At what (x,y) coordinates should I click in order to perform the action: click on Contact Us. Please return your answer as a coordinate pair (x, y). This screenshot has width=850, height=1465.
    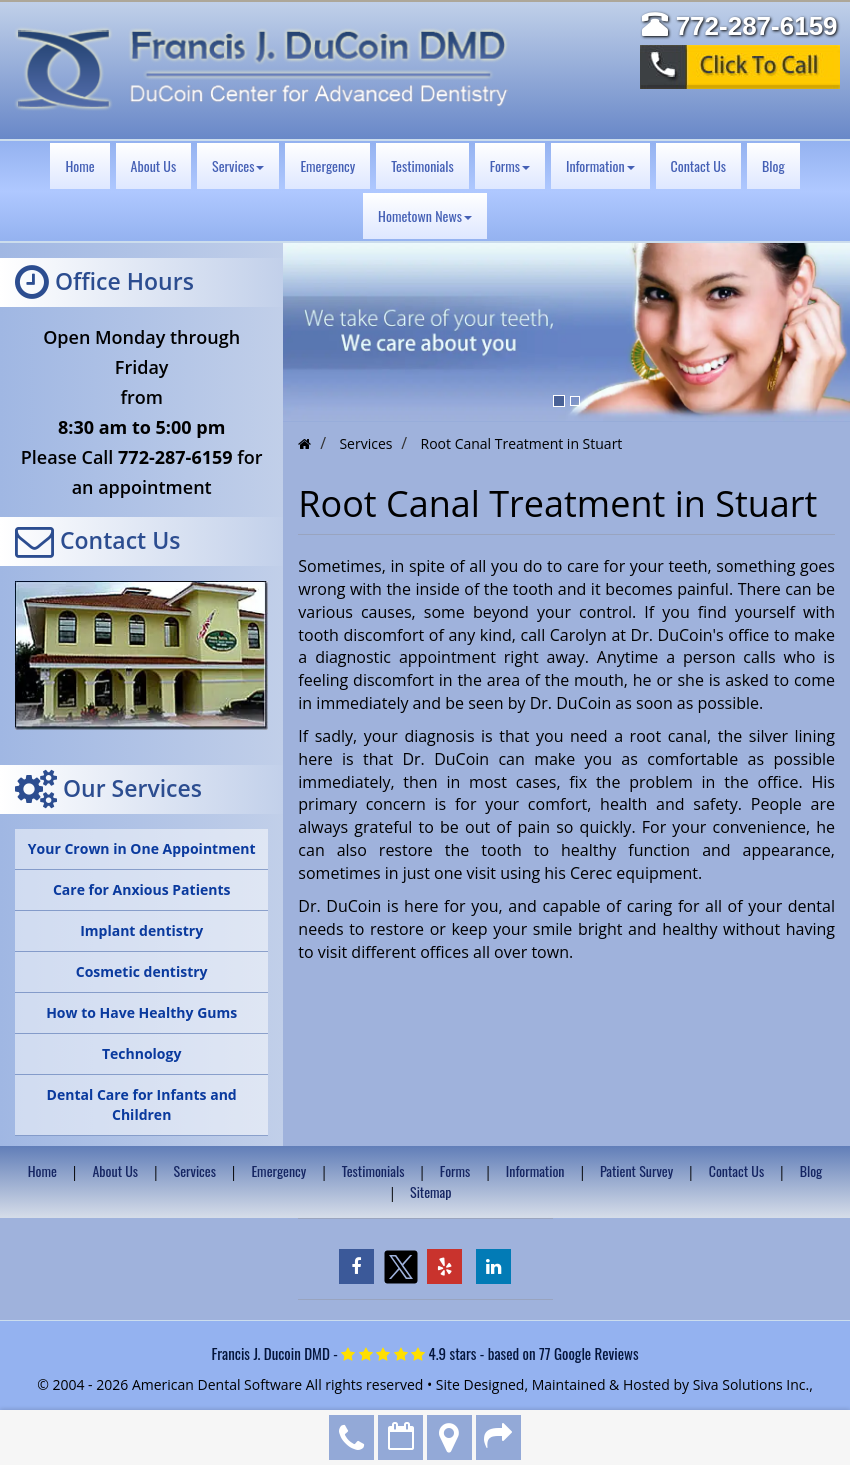
    Looking at the image, I should click on (698, 165).